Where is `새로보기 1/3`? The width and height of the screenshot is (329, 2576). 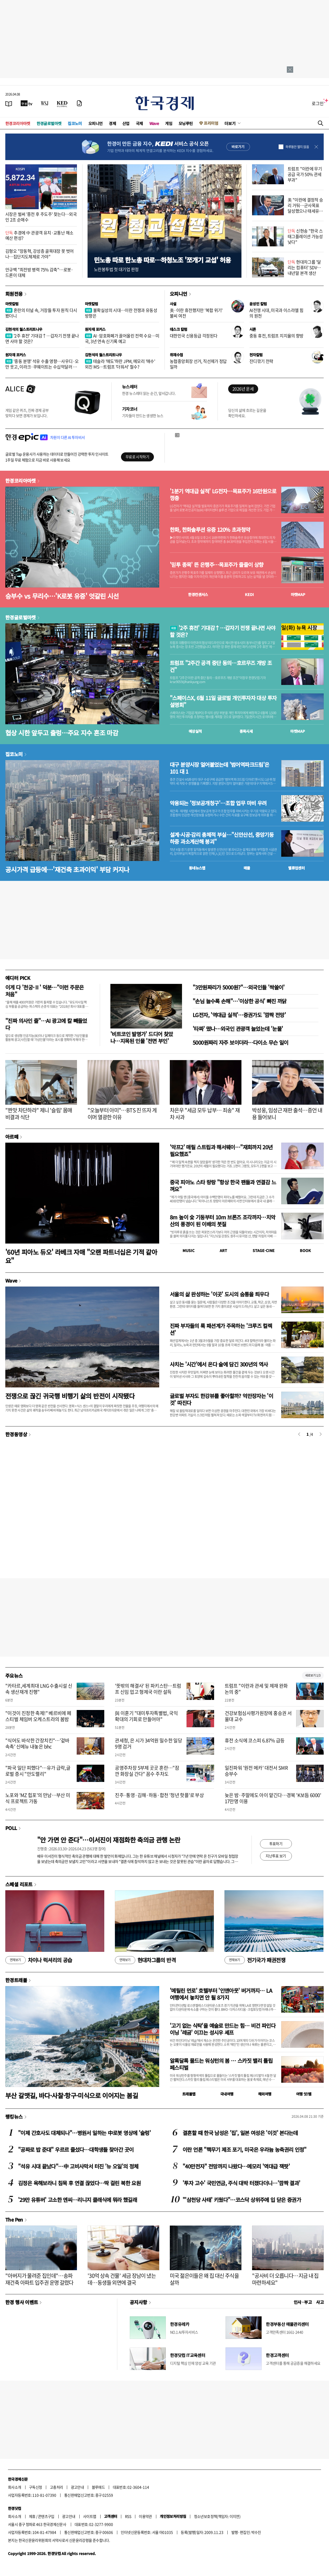 새로보기 1/3 is located at coordinates (313, 1675).